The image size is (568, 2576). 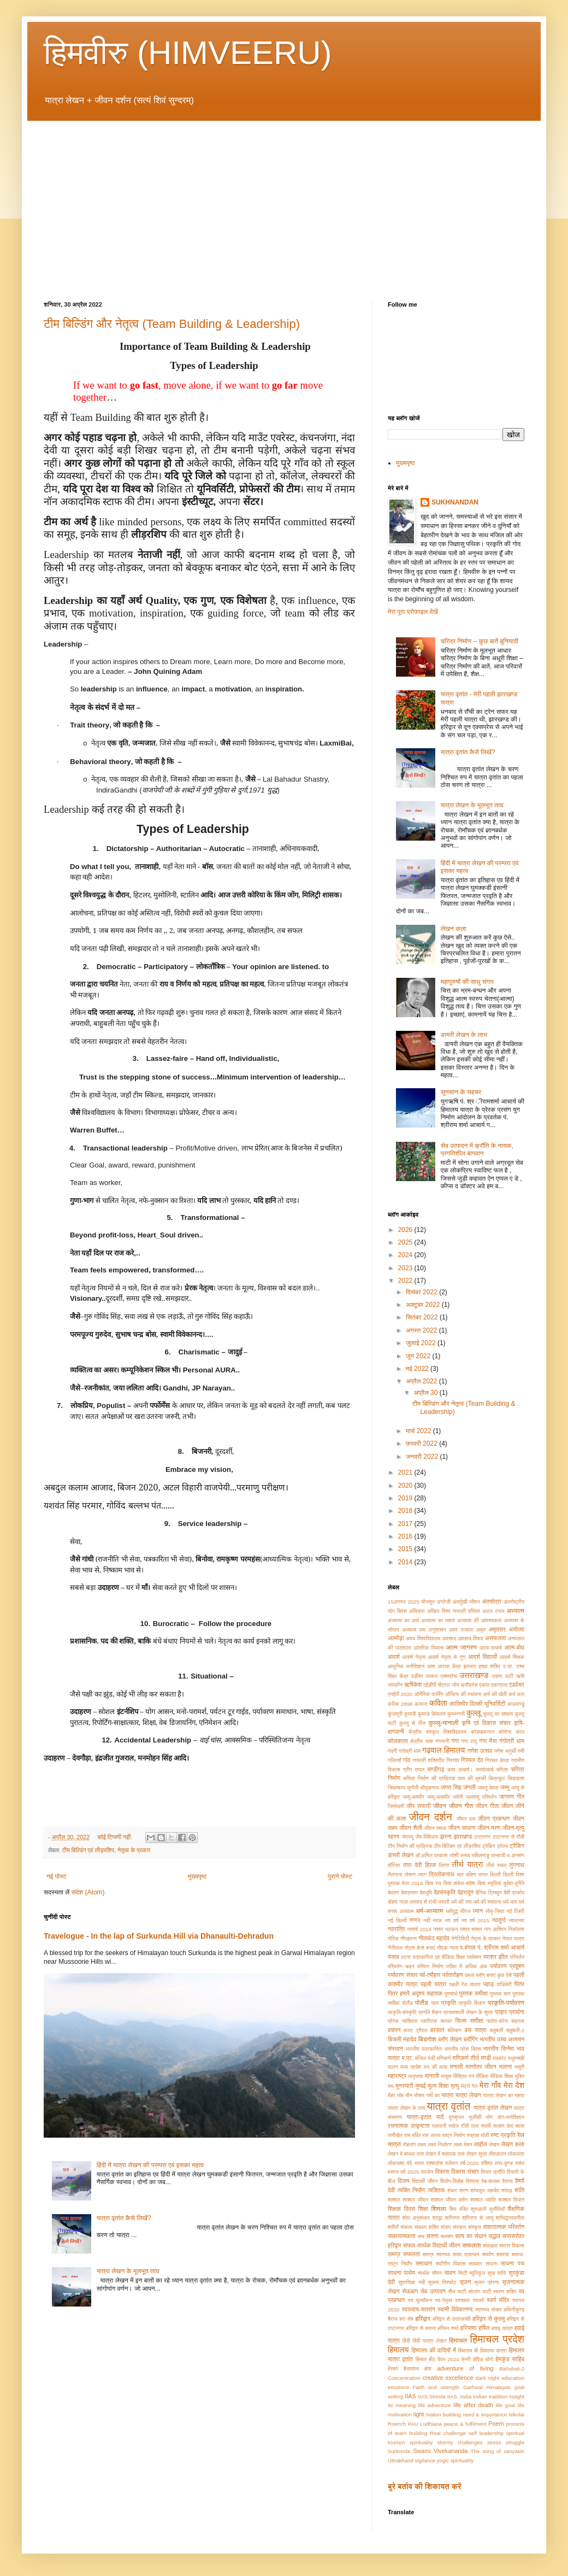 I want to click on सूचना विस्फोट, so click(x=442, y=2282).